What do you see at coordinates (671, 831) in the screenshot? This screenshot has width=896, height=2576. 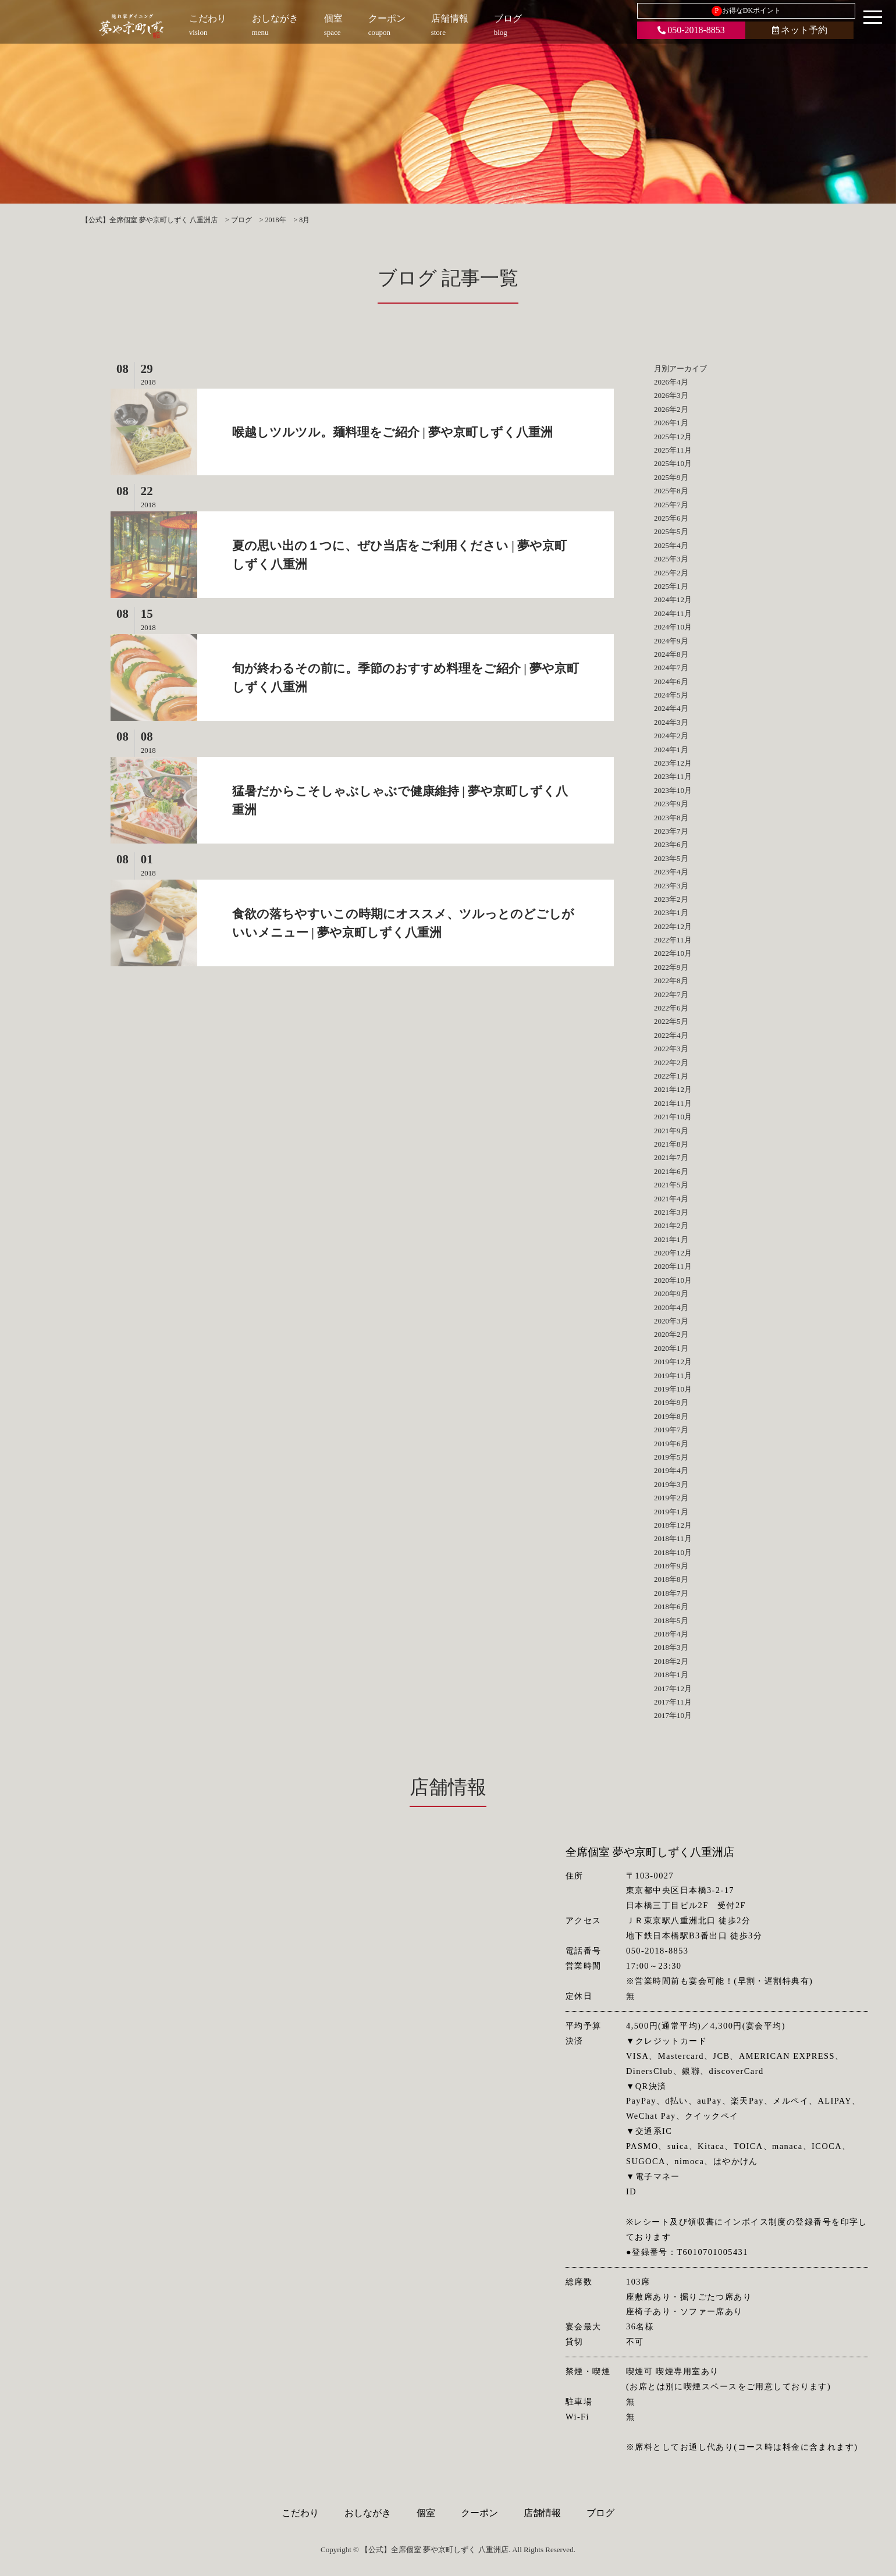 I see `2023年7月` at bounding box center [671, 831].